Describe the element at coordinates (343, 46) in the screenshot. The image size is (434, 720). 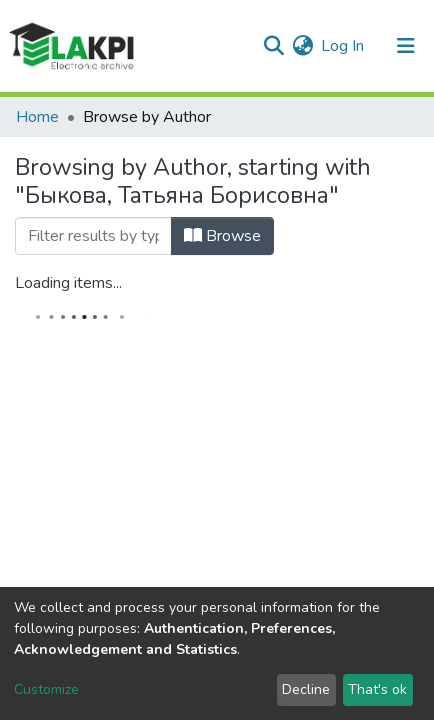
I see `Log In` at that location.